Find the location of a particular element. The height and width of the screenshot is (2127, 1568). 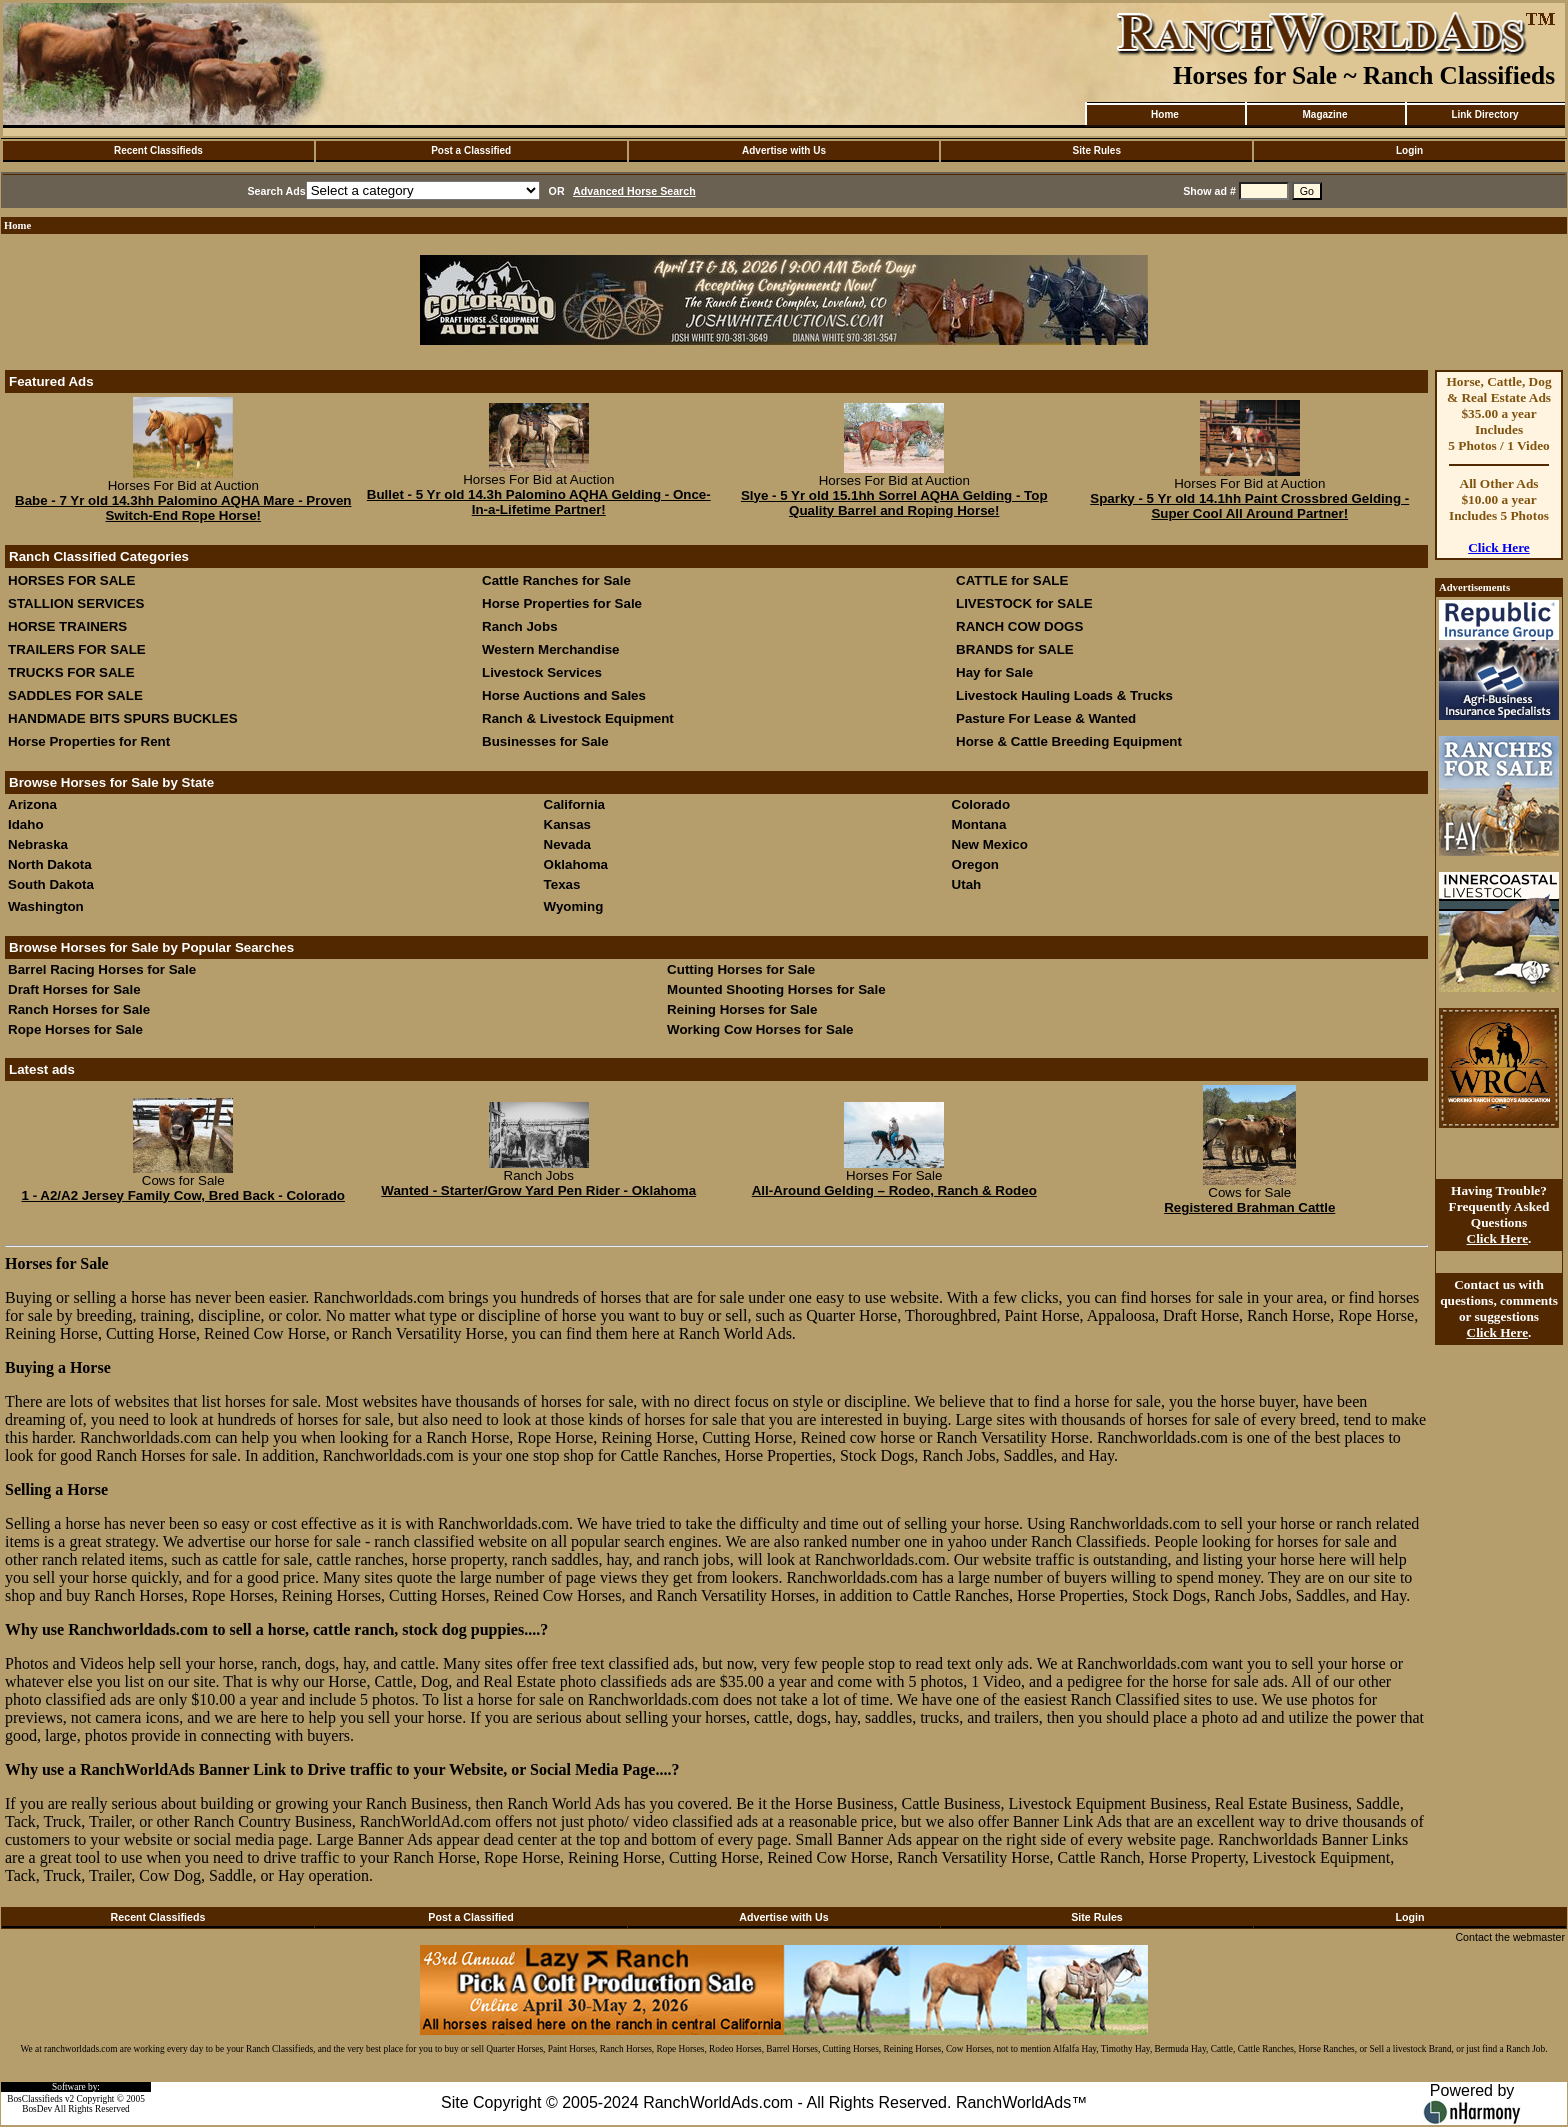

Horse & Cattle Breeding Equipment is located at coordinates (1069, 741).